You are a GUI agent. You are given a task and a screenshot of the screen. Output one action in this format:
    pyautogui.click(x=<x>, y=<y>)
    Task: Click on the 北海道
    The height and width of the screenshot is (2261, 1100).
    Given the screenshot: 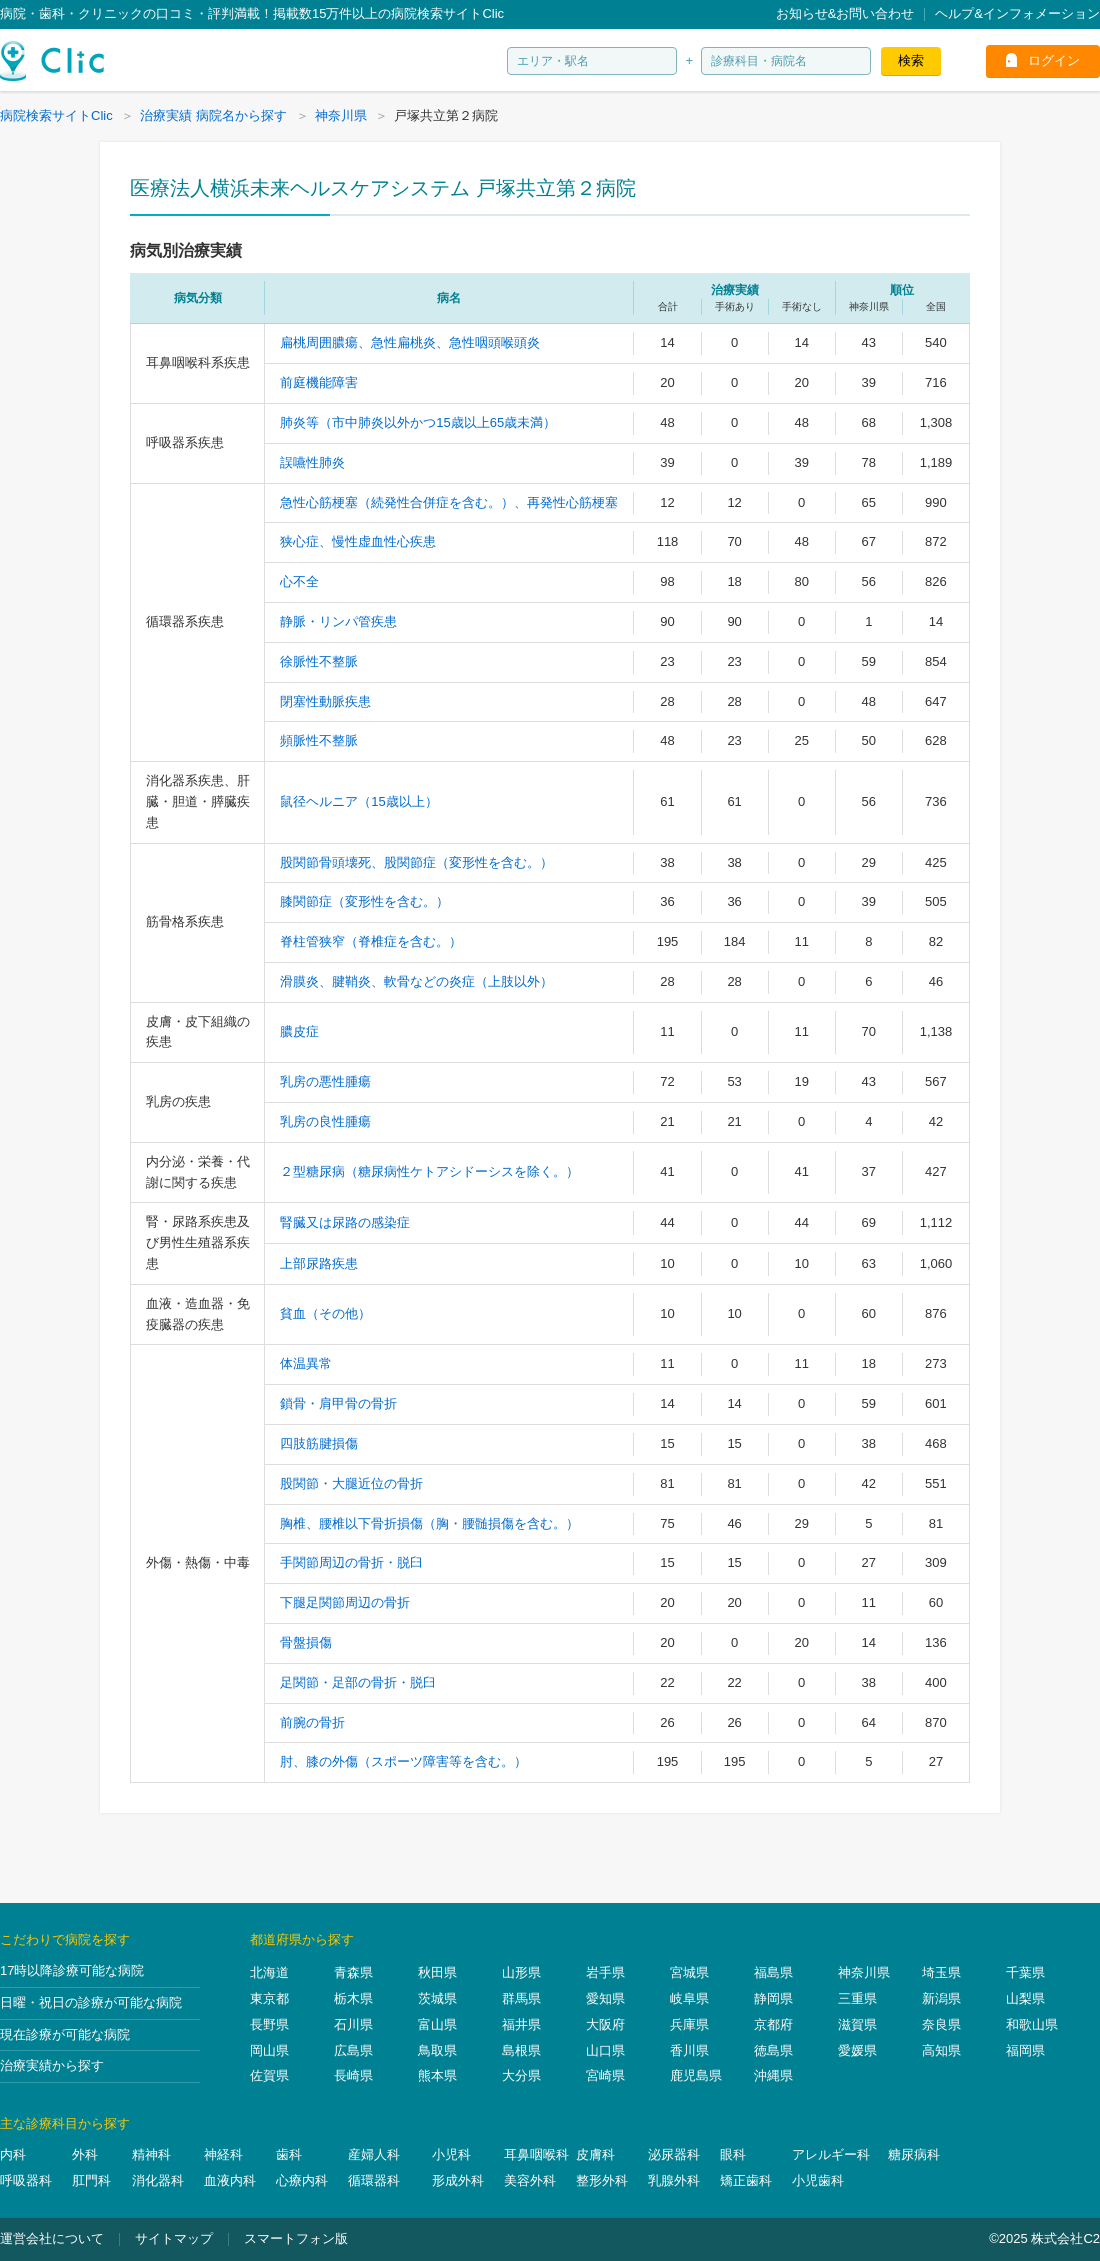 What is the action you would take?
    pyautogui.click(x=269, y=1972)
    